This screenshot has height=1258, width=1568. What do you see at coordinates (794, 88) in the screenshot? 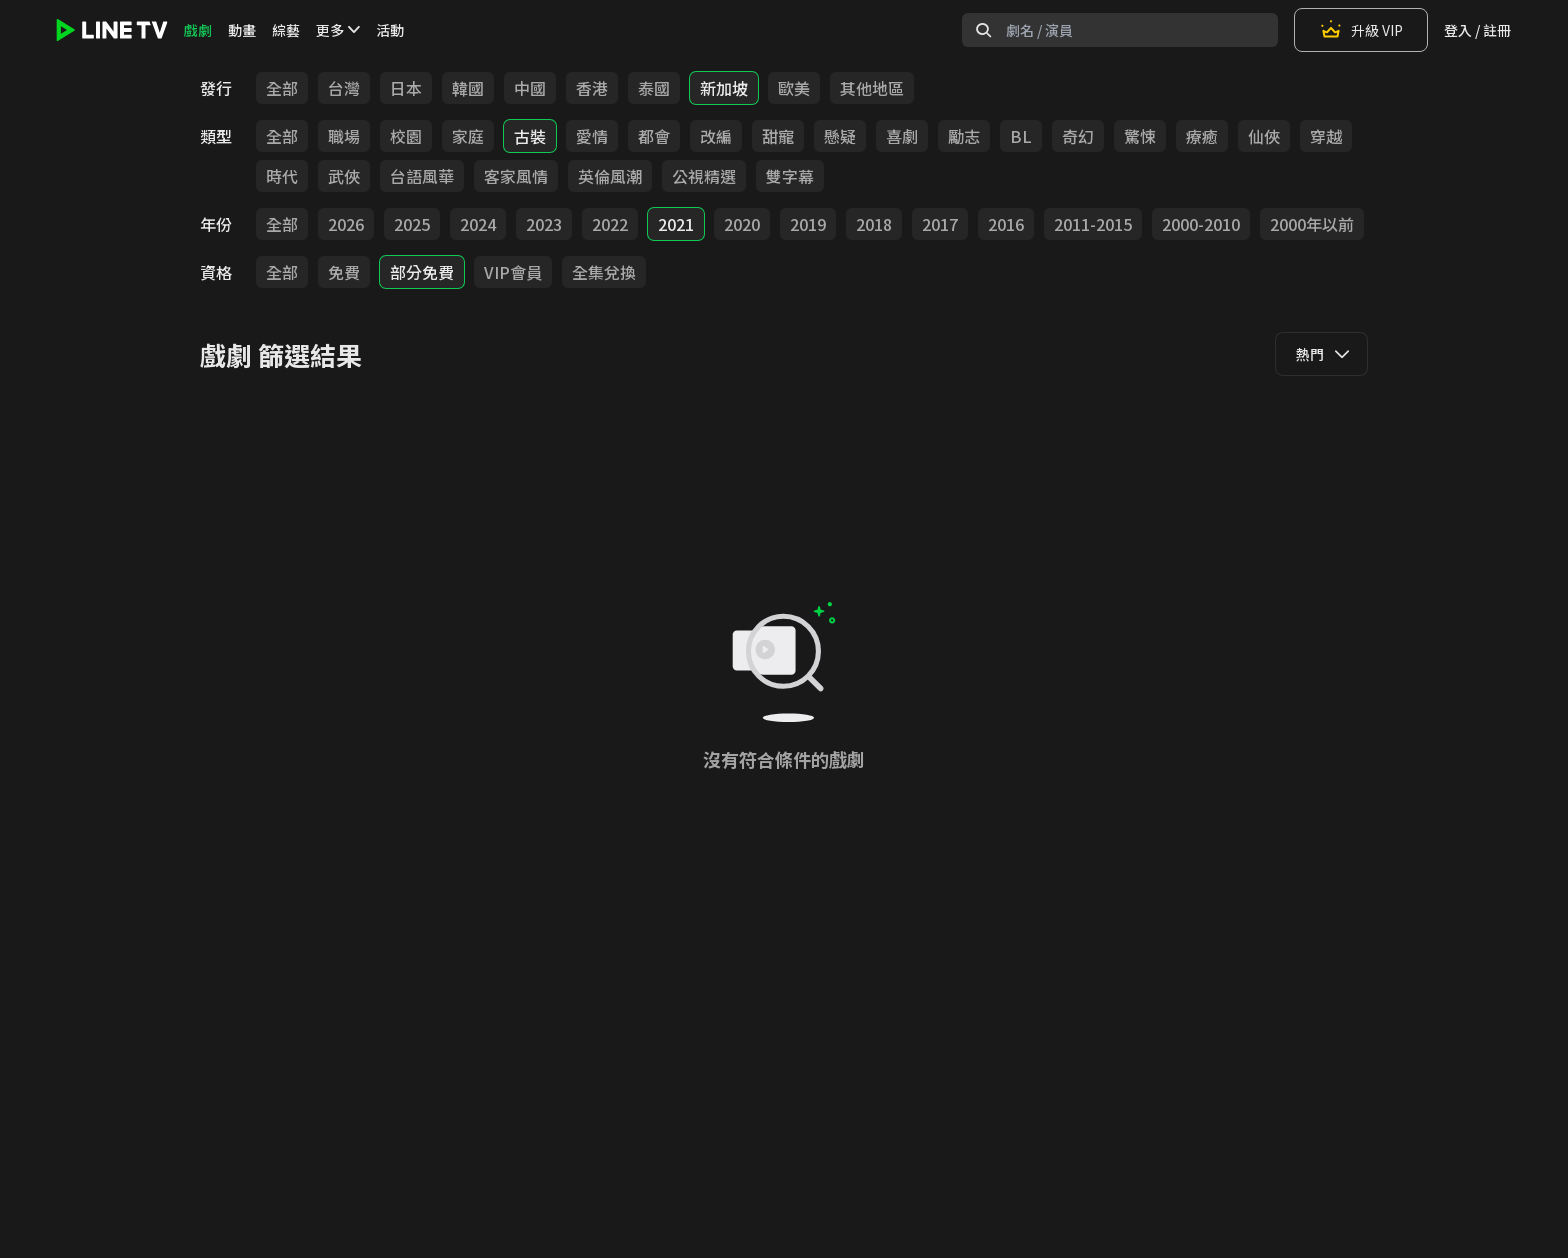
I see `歐美` at bounding box center [794, 88].